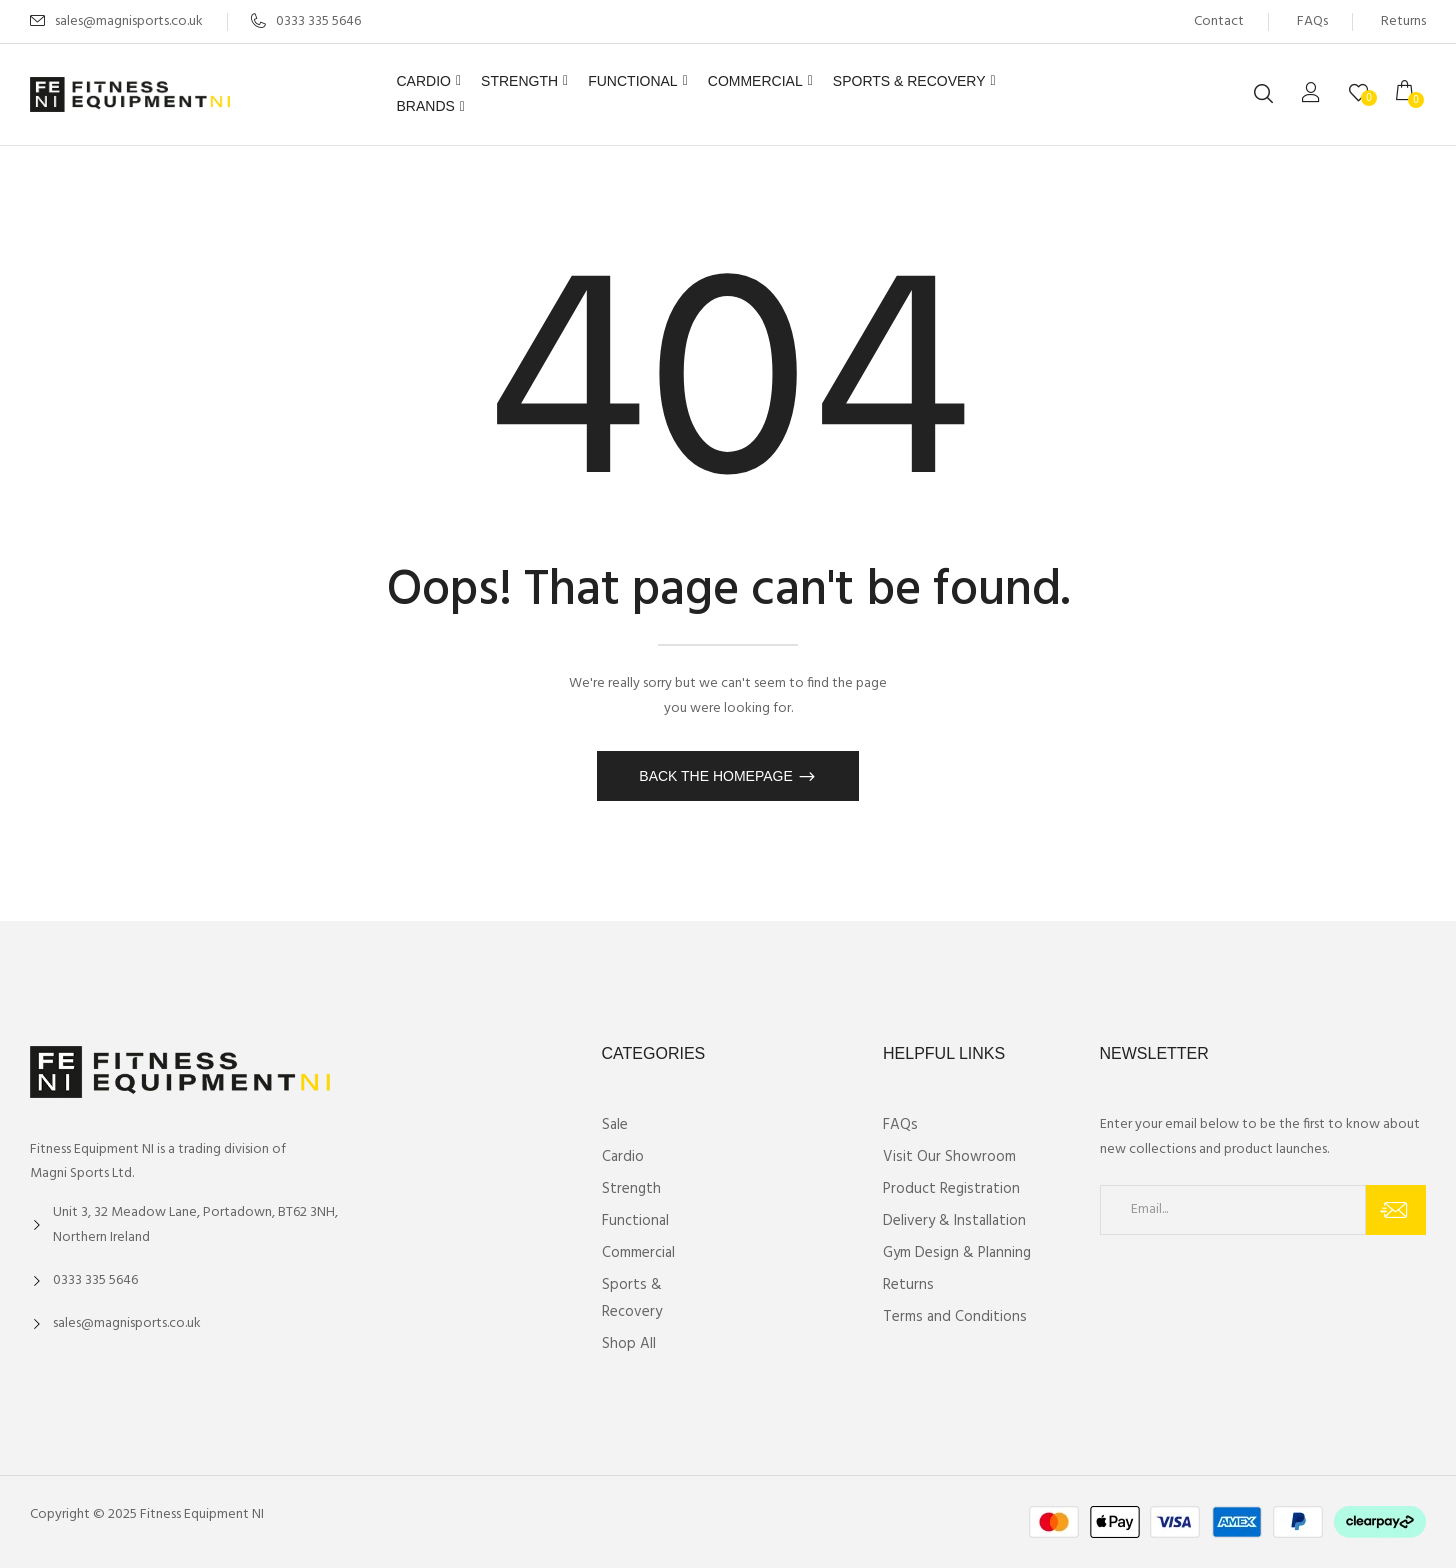  Describe the element at coordinates (306, 21) in the screenshot. I see `0333 335 5646` at that location.